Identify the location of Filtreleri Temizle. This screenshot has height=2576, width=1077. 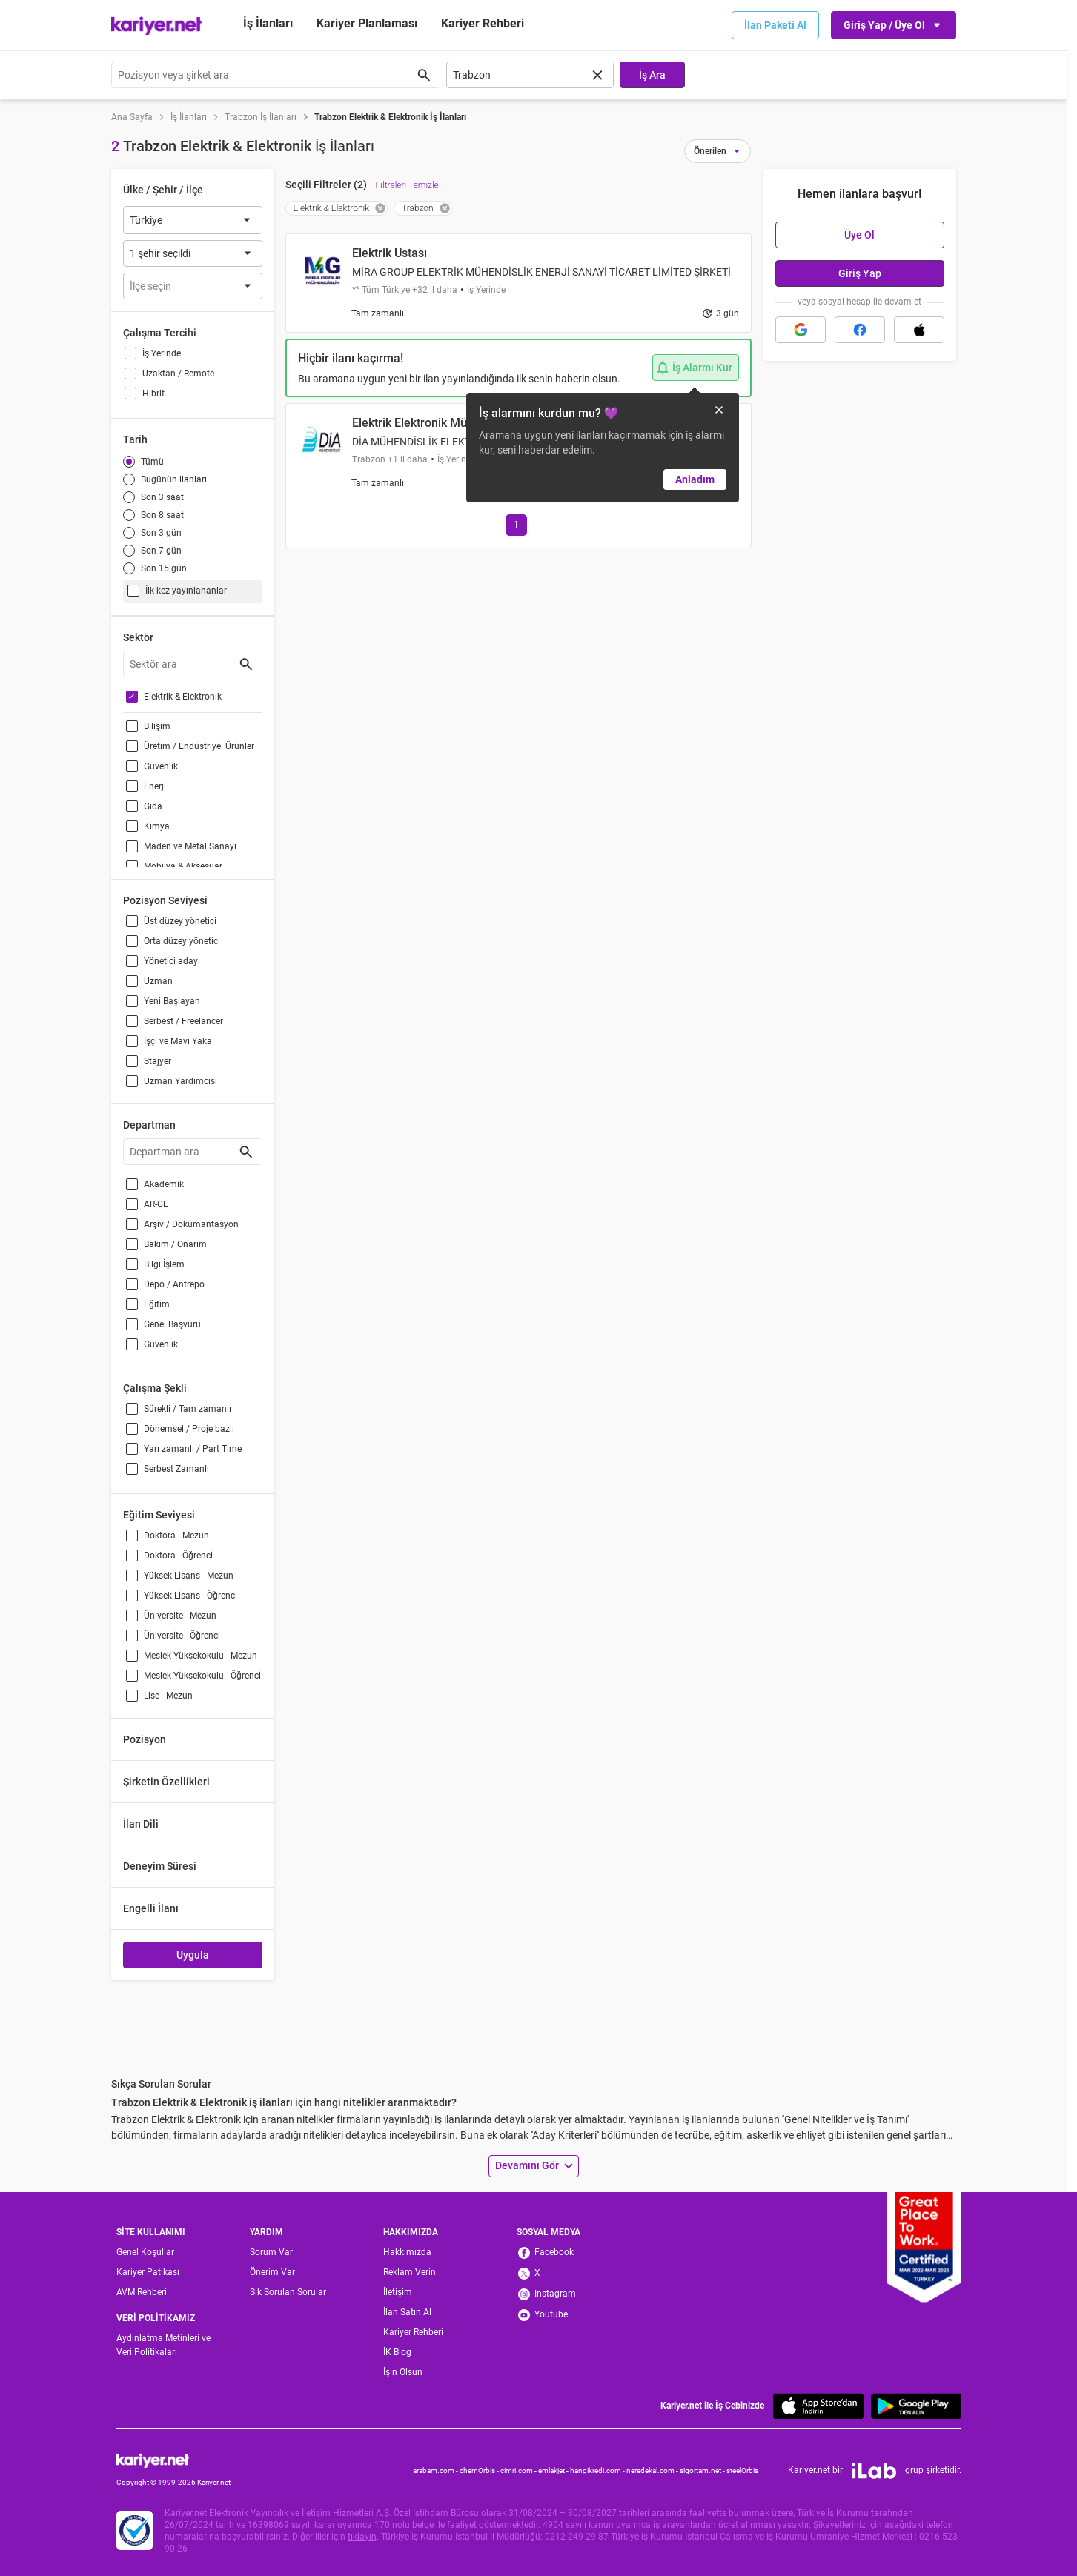
(407, 185).